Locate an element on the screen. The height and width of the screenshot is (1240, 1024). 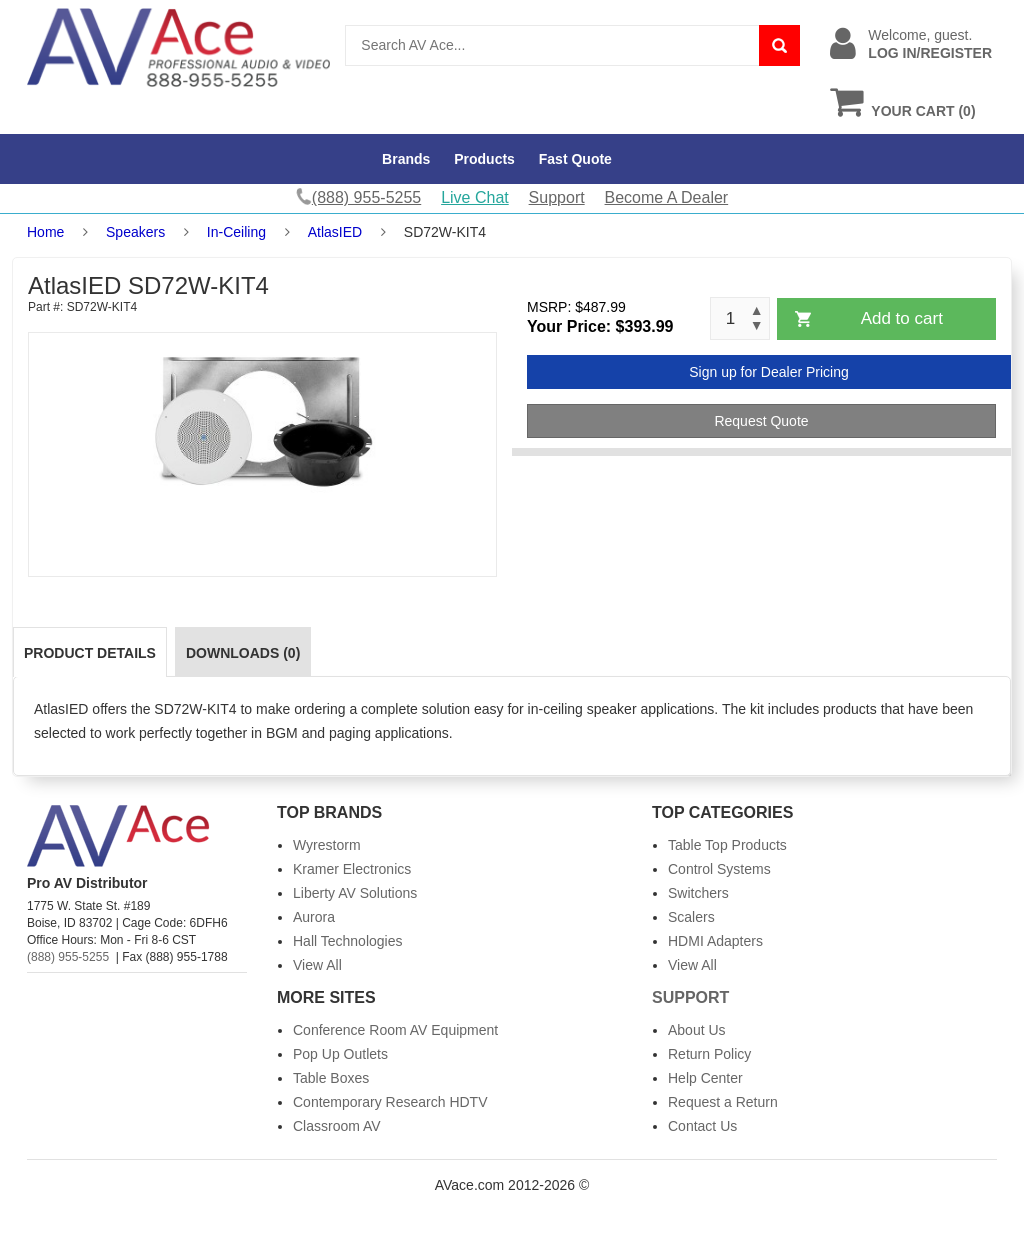
Brands is located at coordinates (406, 159).